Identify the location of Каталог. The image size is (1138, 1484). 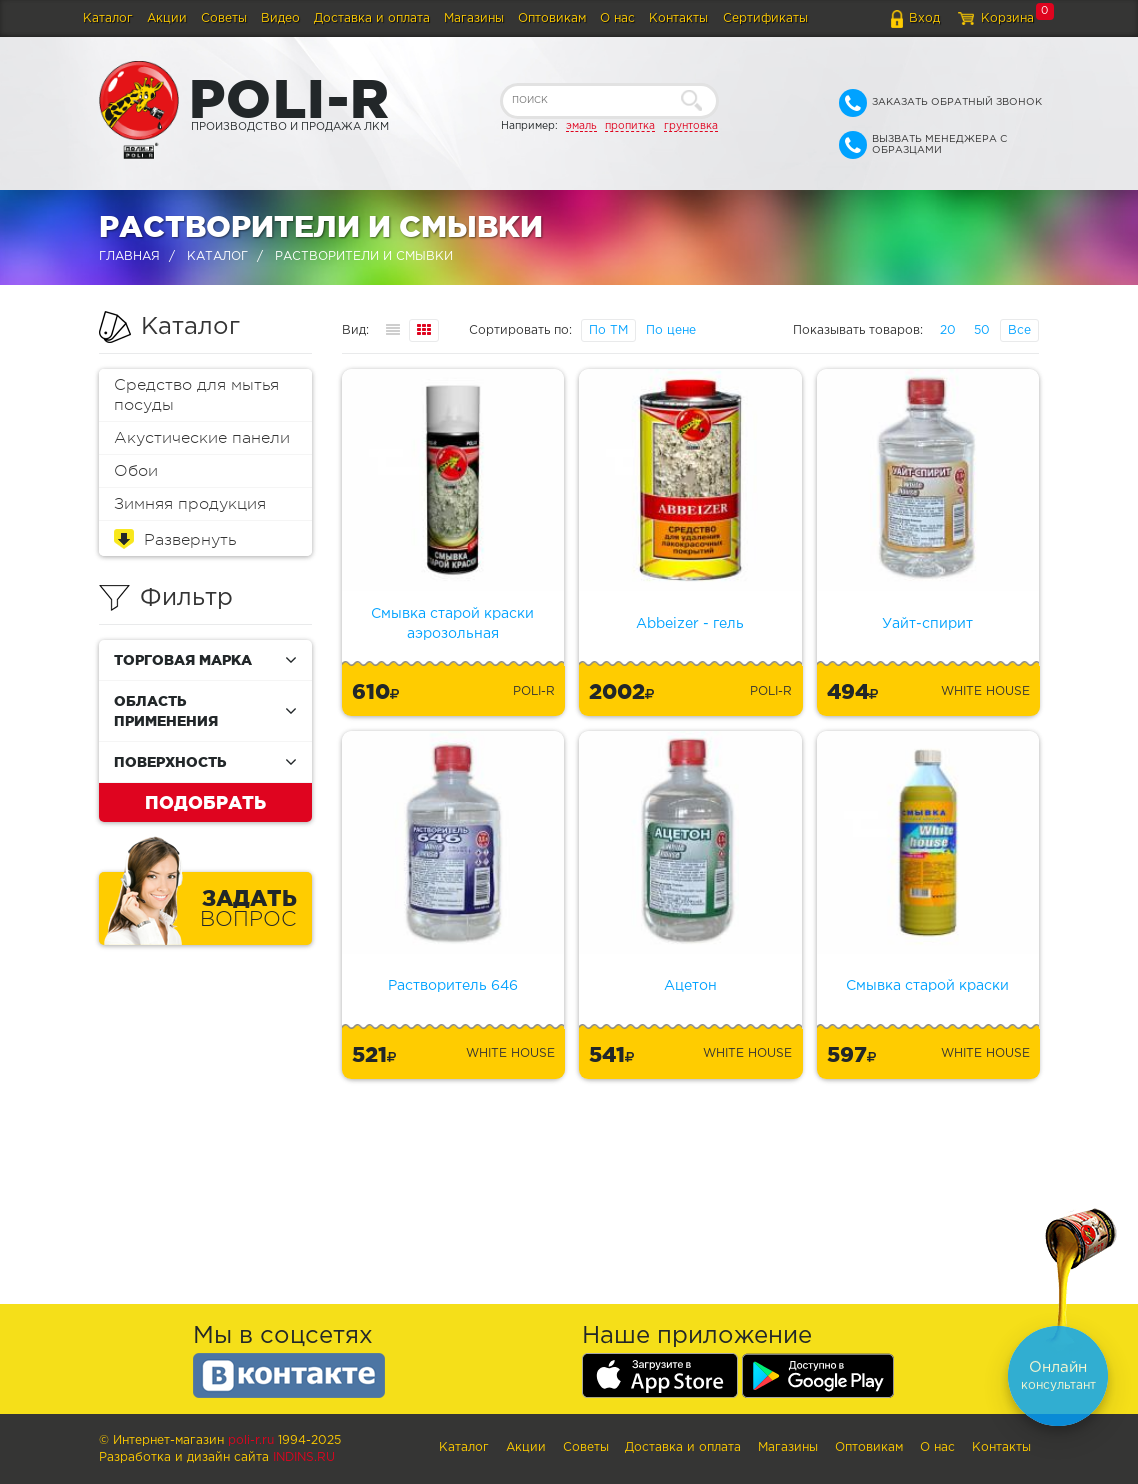
(108, 18).